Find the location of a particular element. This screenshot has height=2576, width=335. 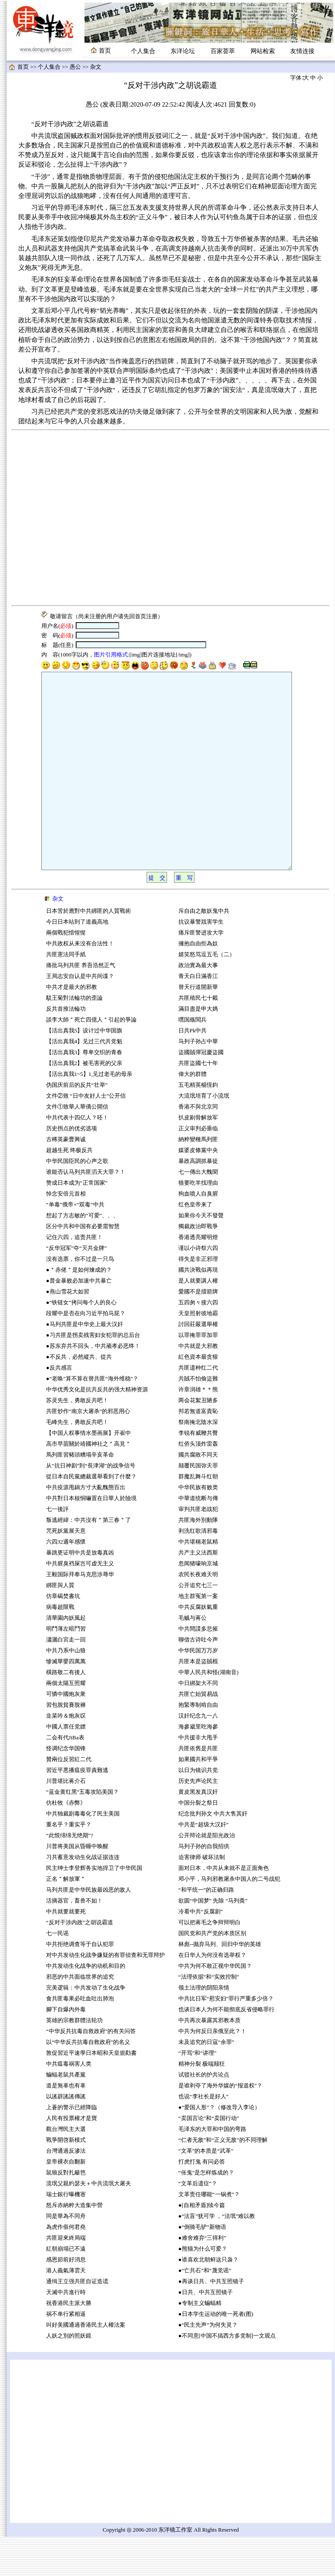

马列共匪是中华民族最凶恶的敌人 is located at coordinates (88, 1929).